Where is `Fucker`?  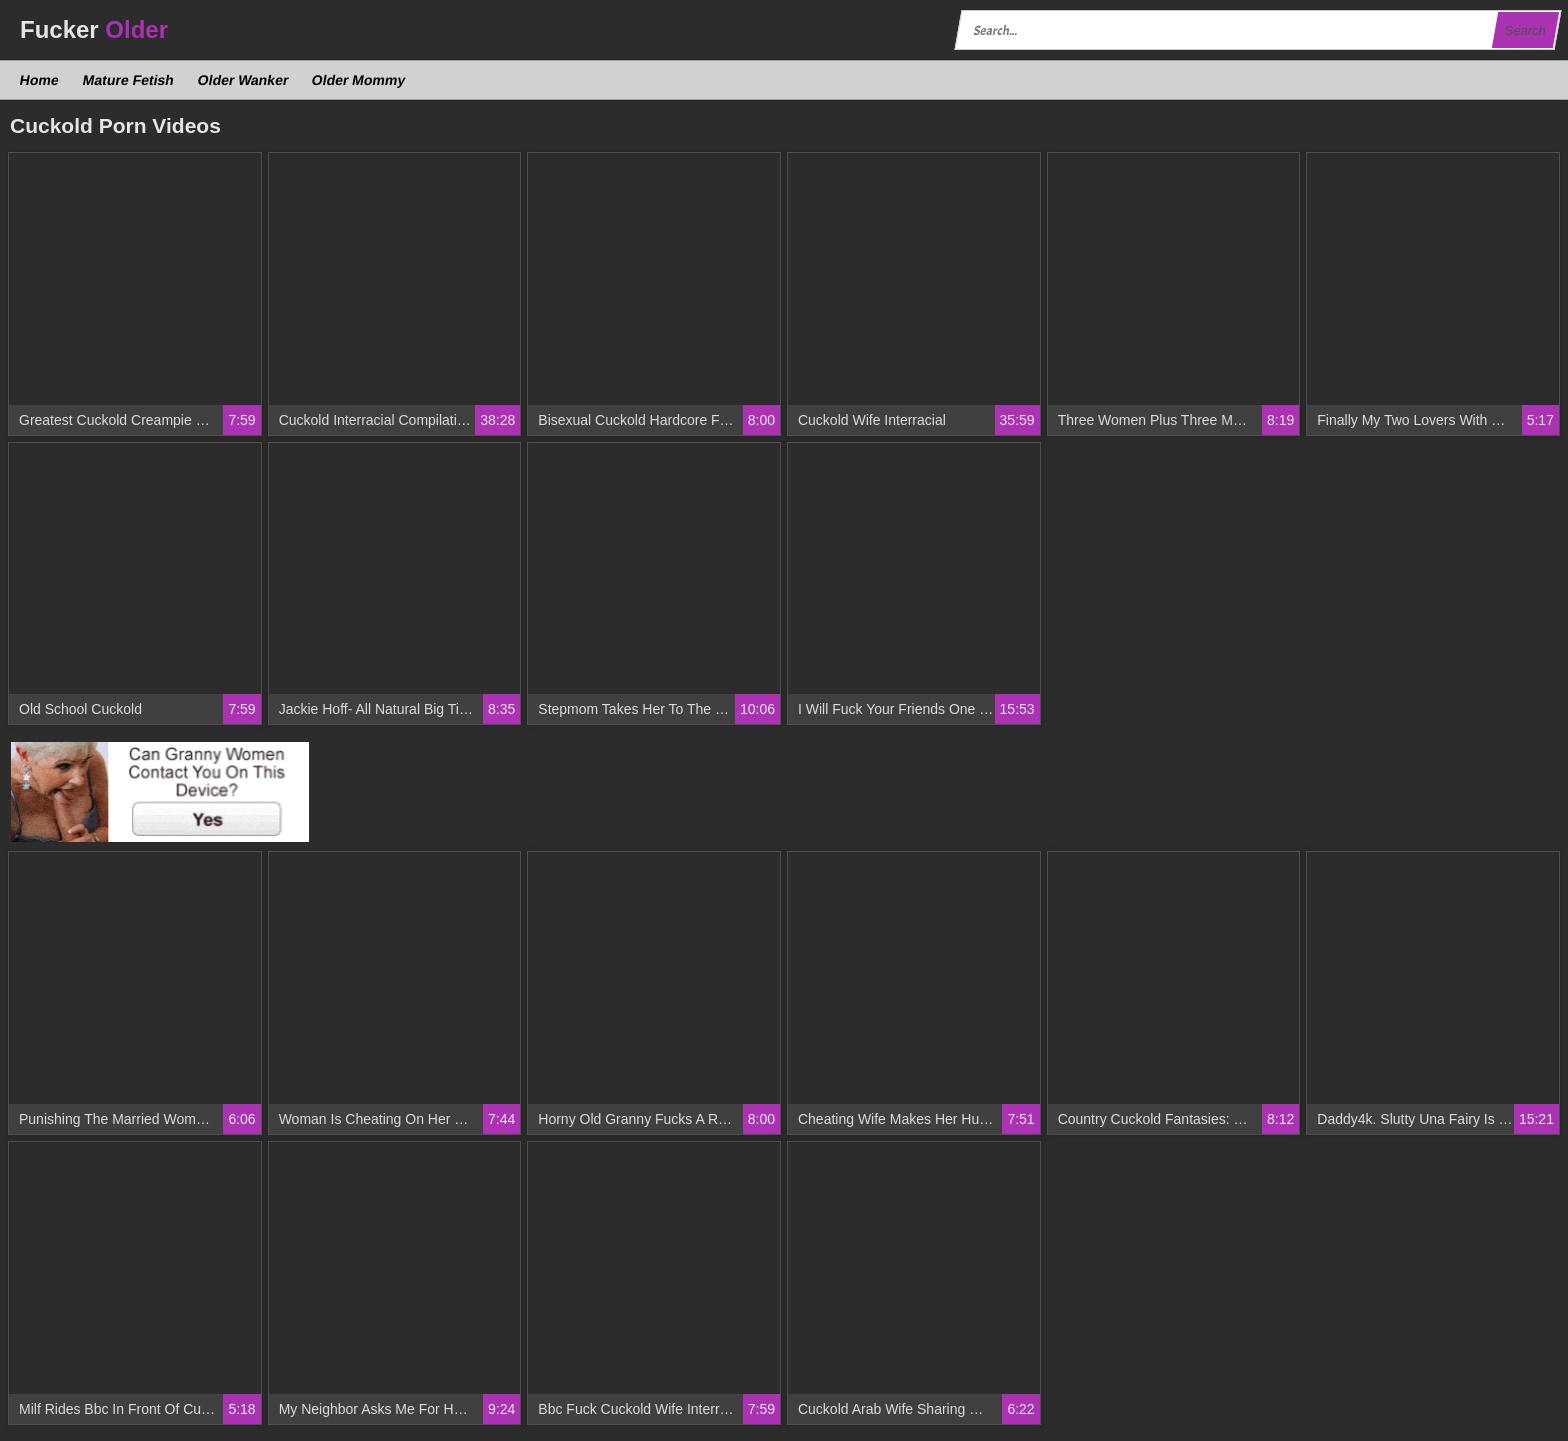 Fucker is located at coordinates (94, 29).